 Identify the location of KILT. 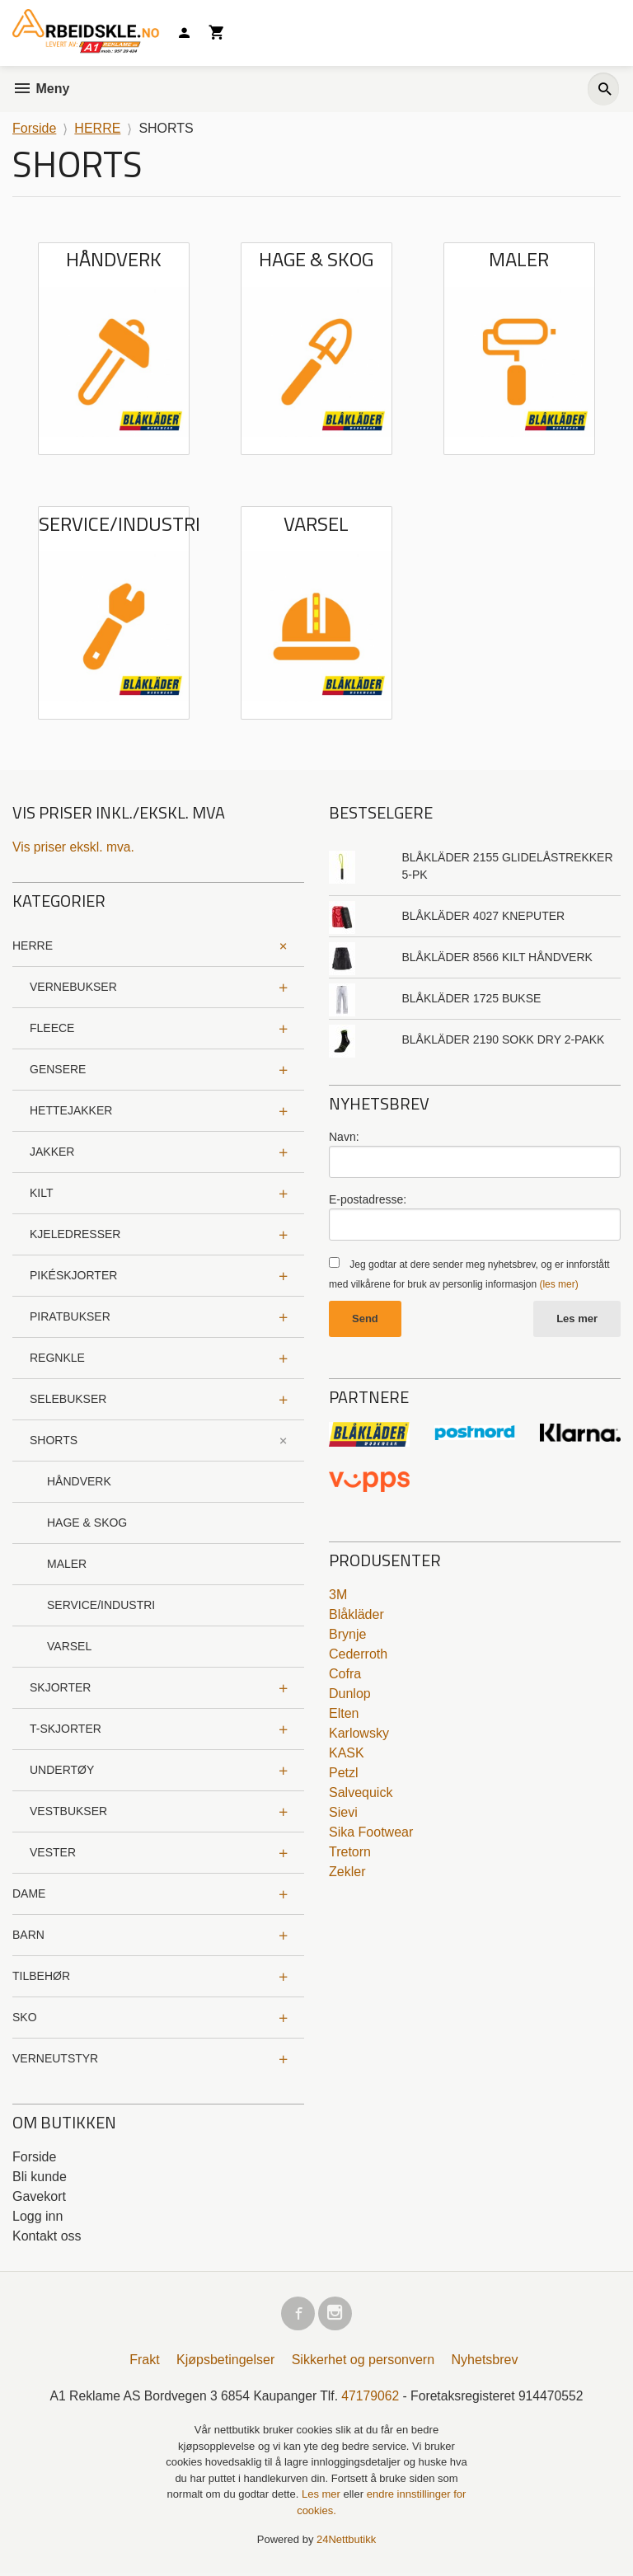
(42, 1192).